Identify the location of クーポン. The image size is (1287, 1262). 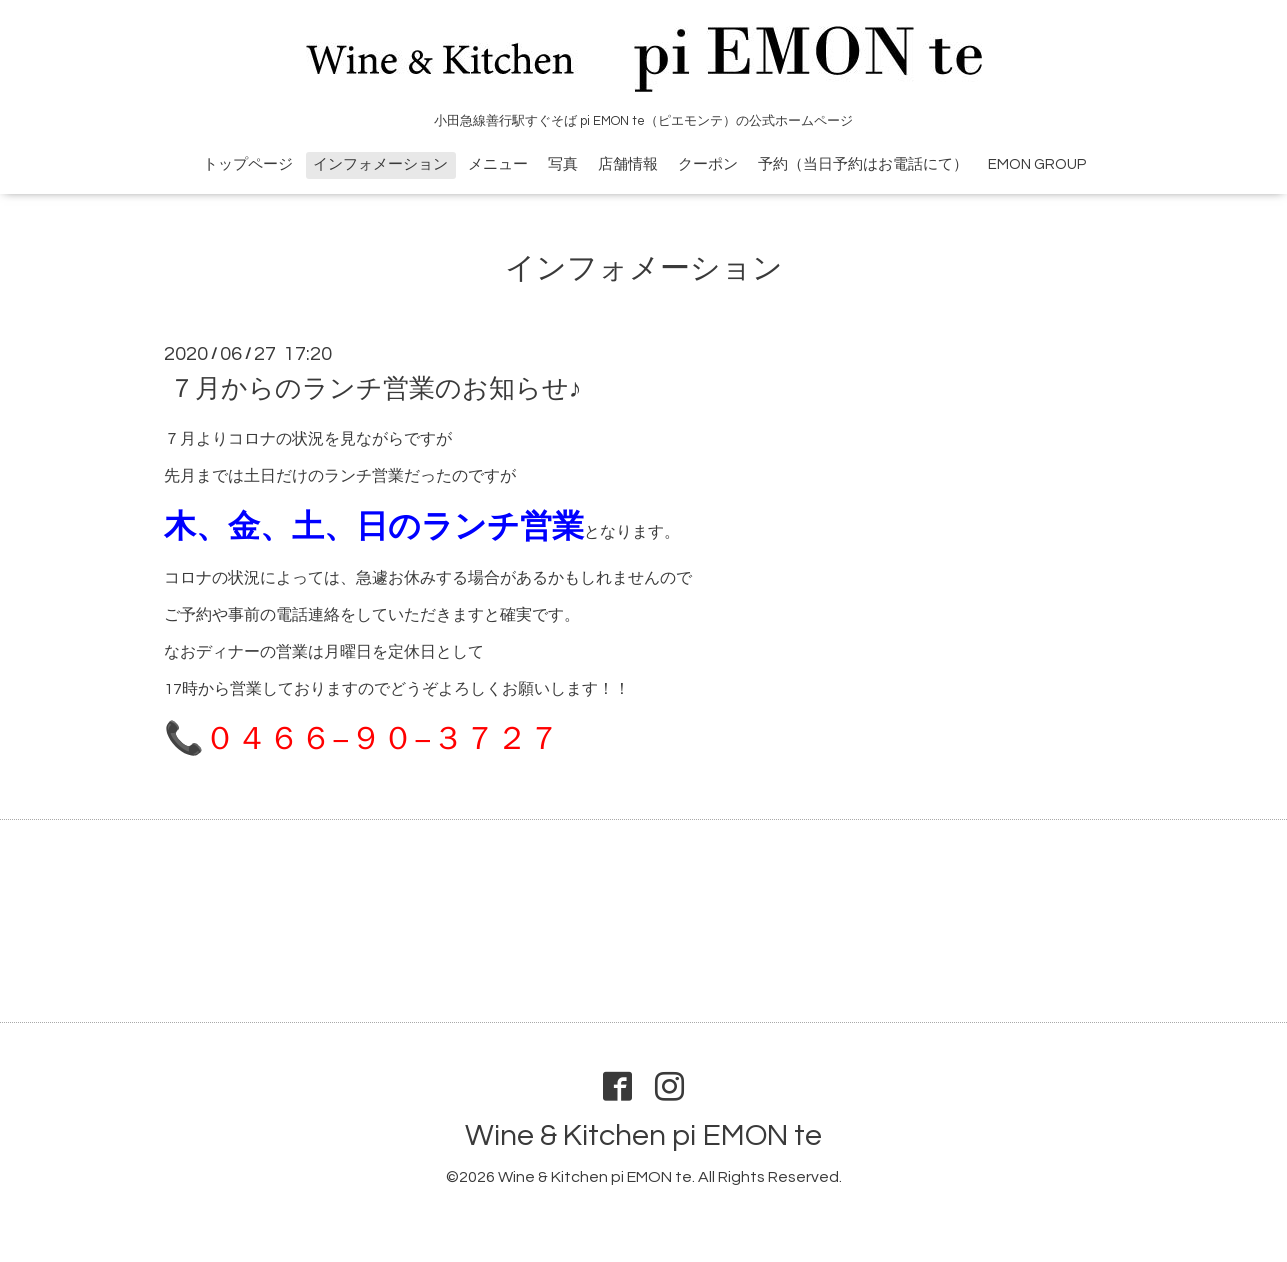
(708, 164).